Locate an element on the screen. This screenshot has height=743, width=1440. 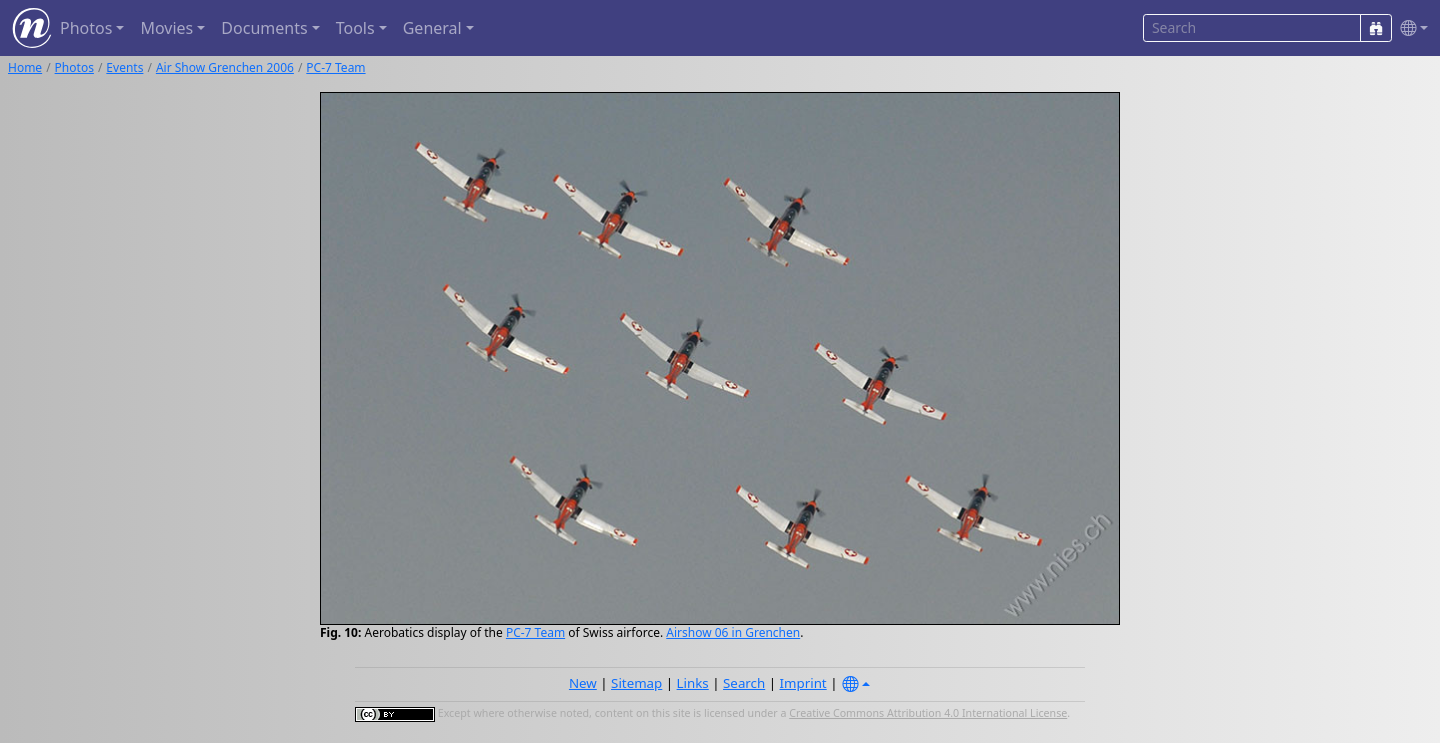
Air Show Grenchen 2006 is located at coordinates (225, 67).